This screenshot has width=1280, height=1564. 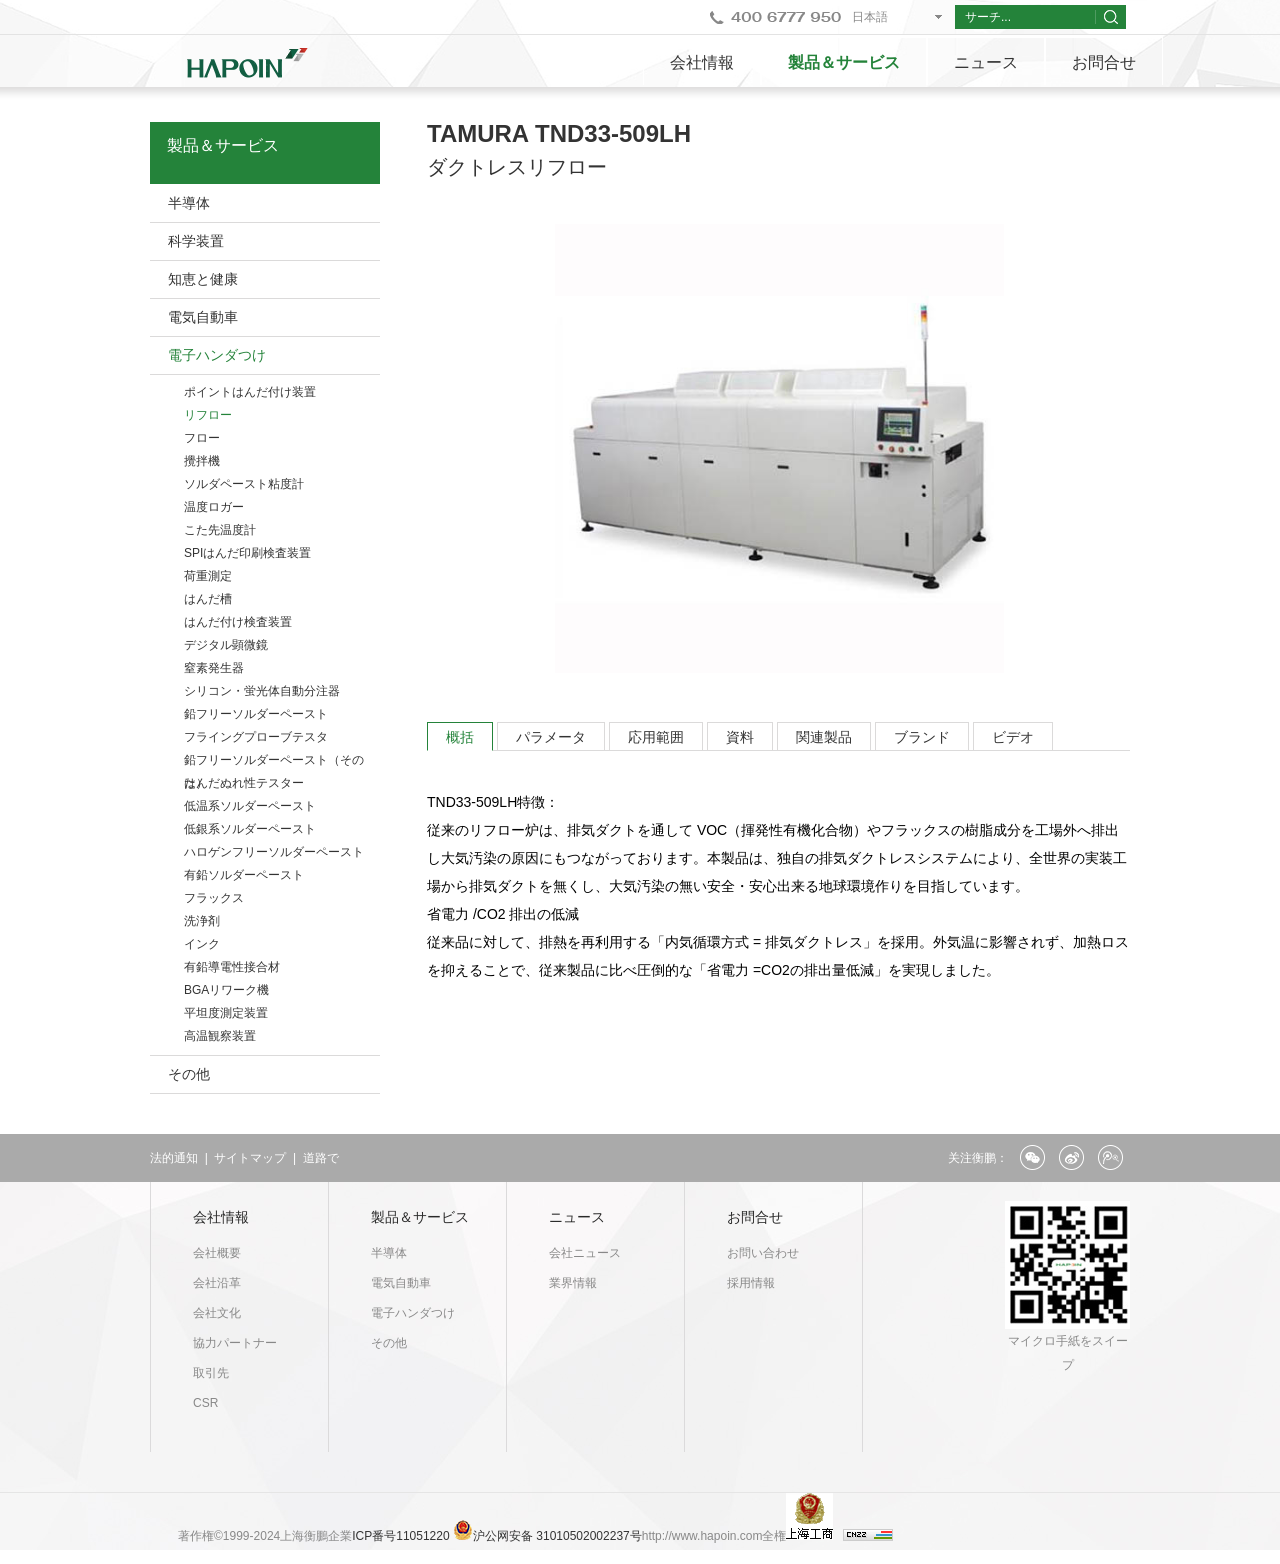 I want to click on 荷重測定, so click(x=208, y=576).